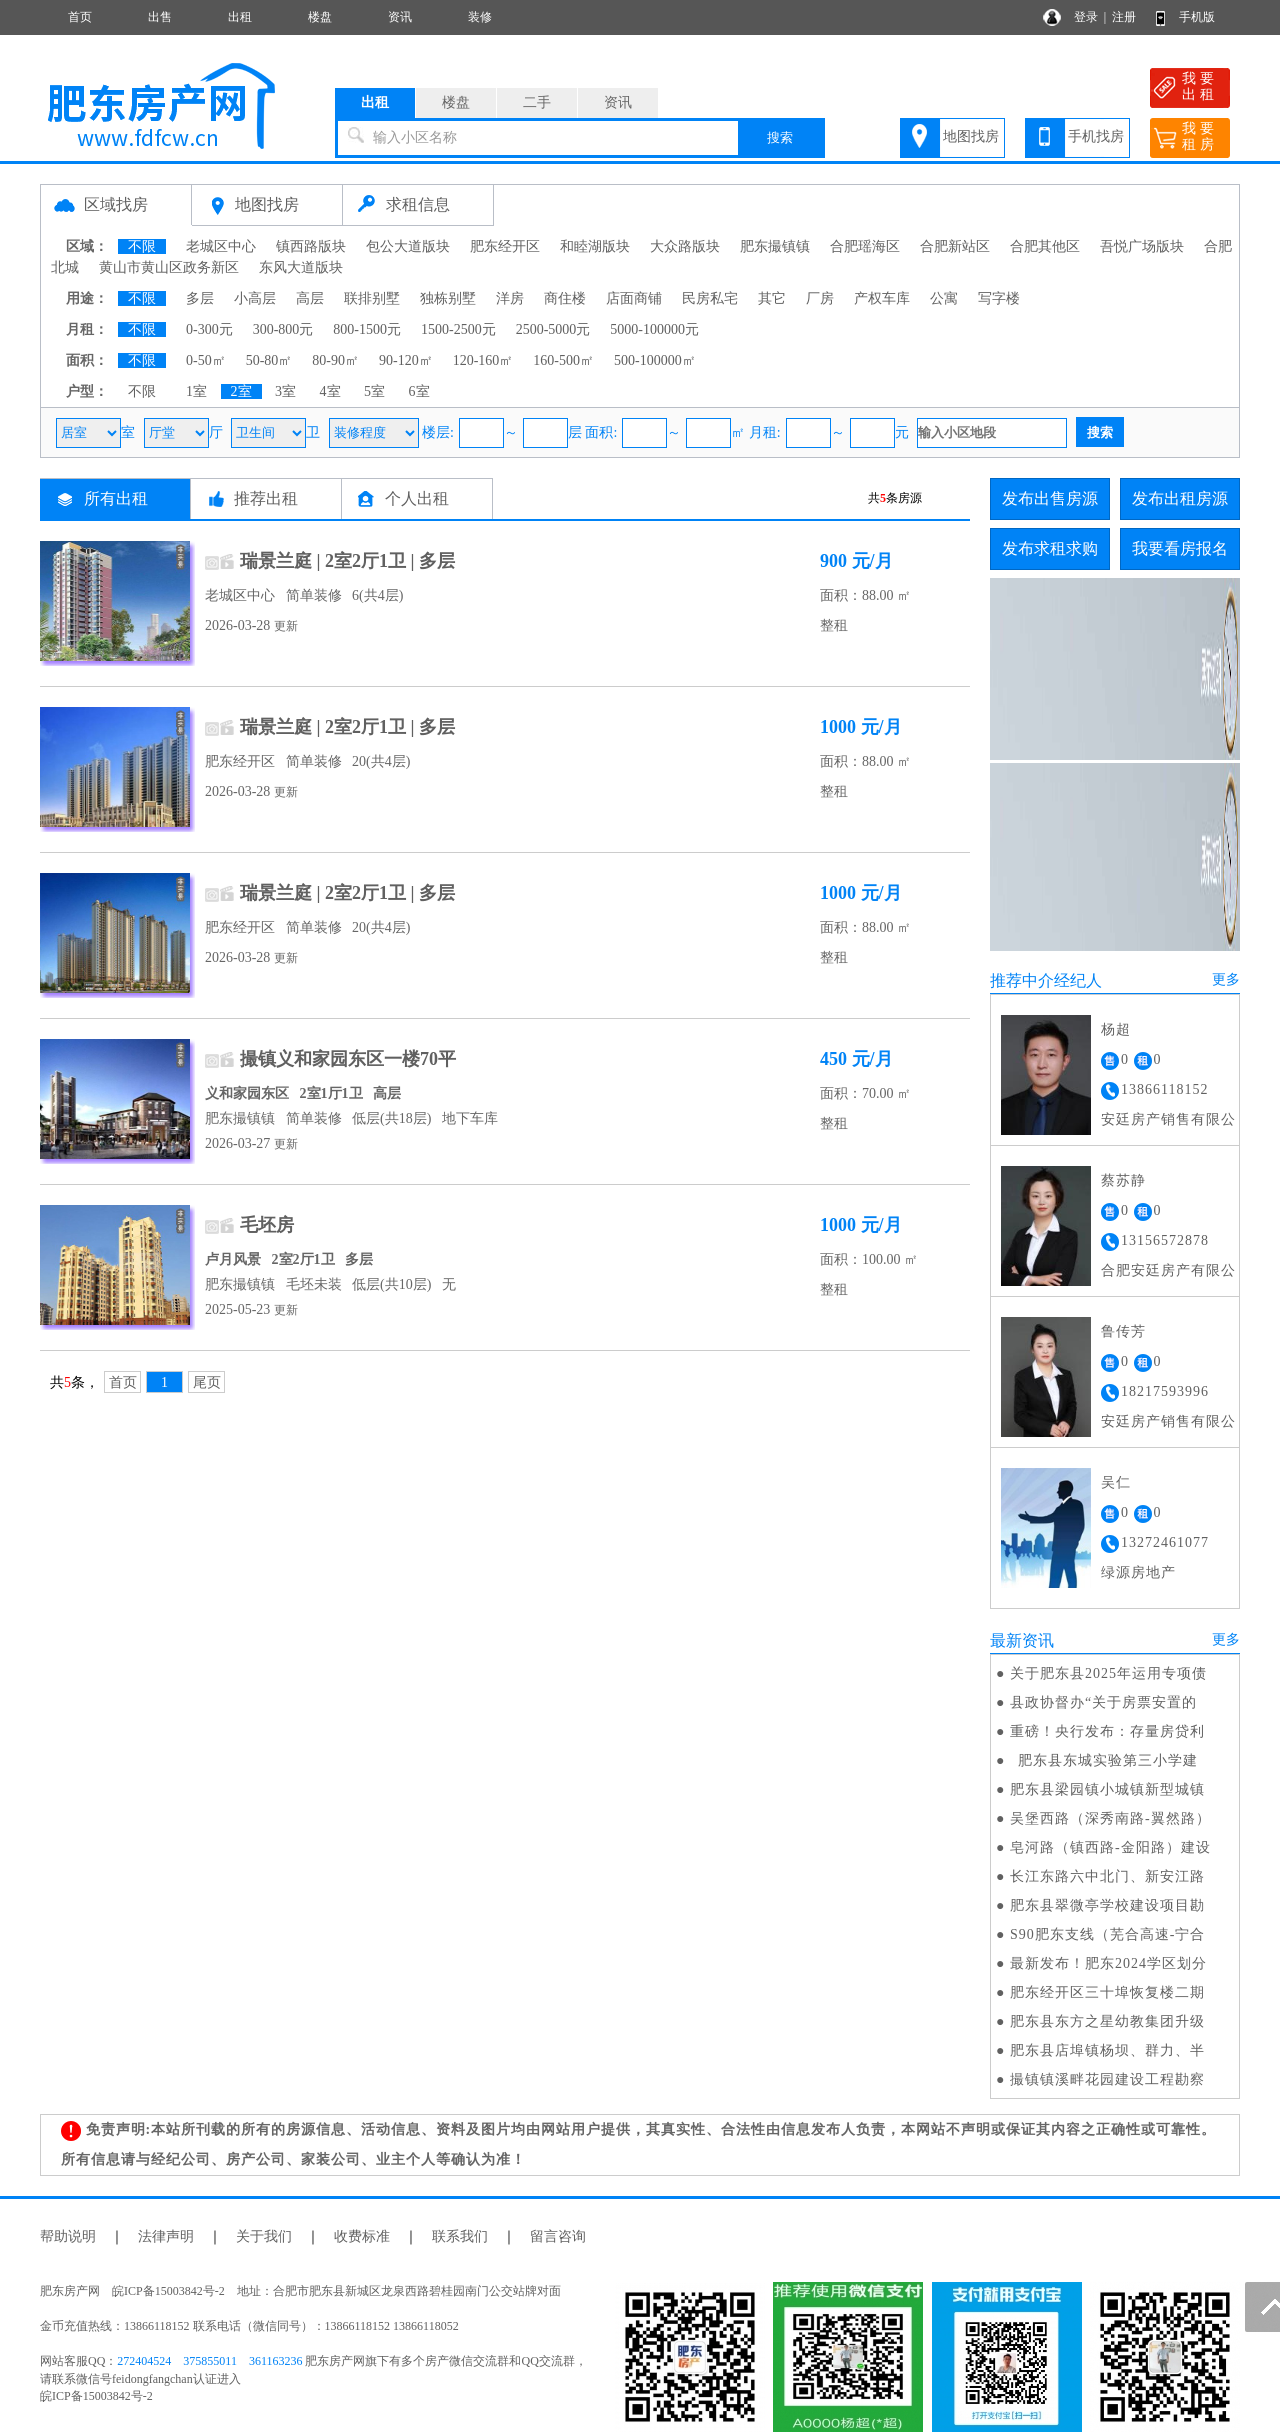  I want to click on 区域找房, so click(116, 204).